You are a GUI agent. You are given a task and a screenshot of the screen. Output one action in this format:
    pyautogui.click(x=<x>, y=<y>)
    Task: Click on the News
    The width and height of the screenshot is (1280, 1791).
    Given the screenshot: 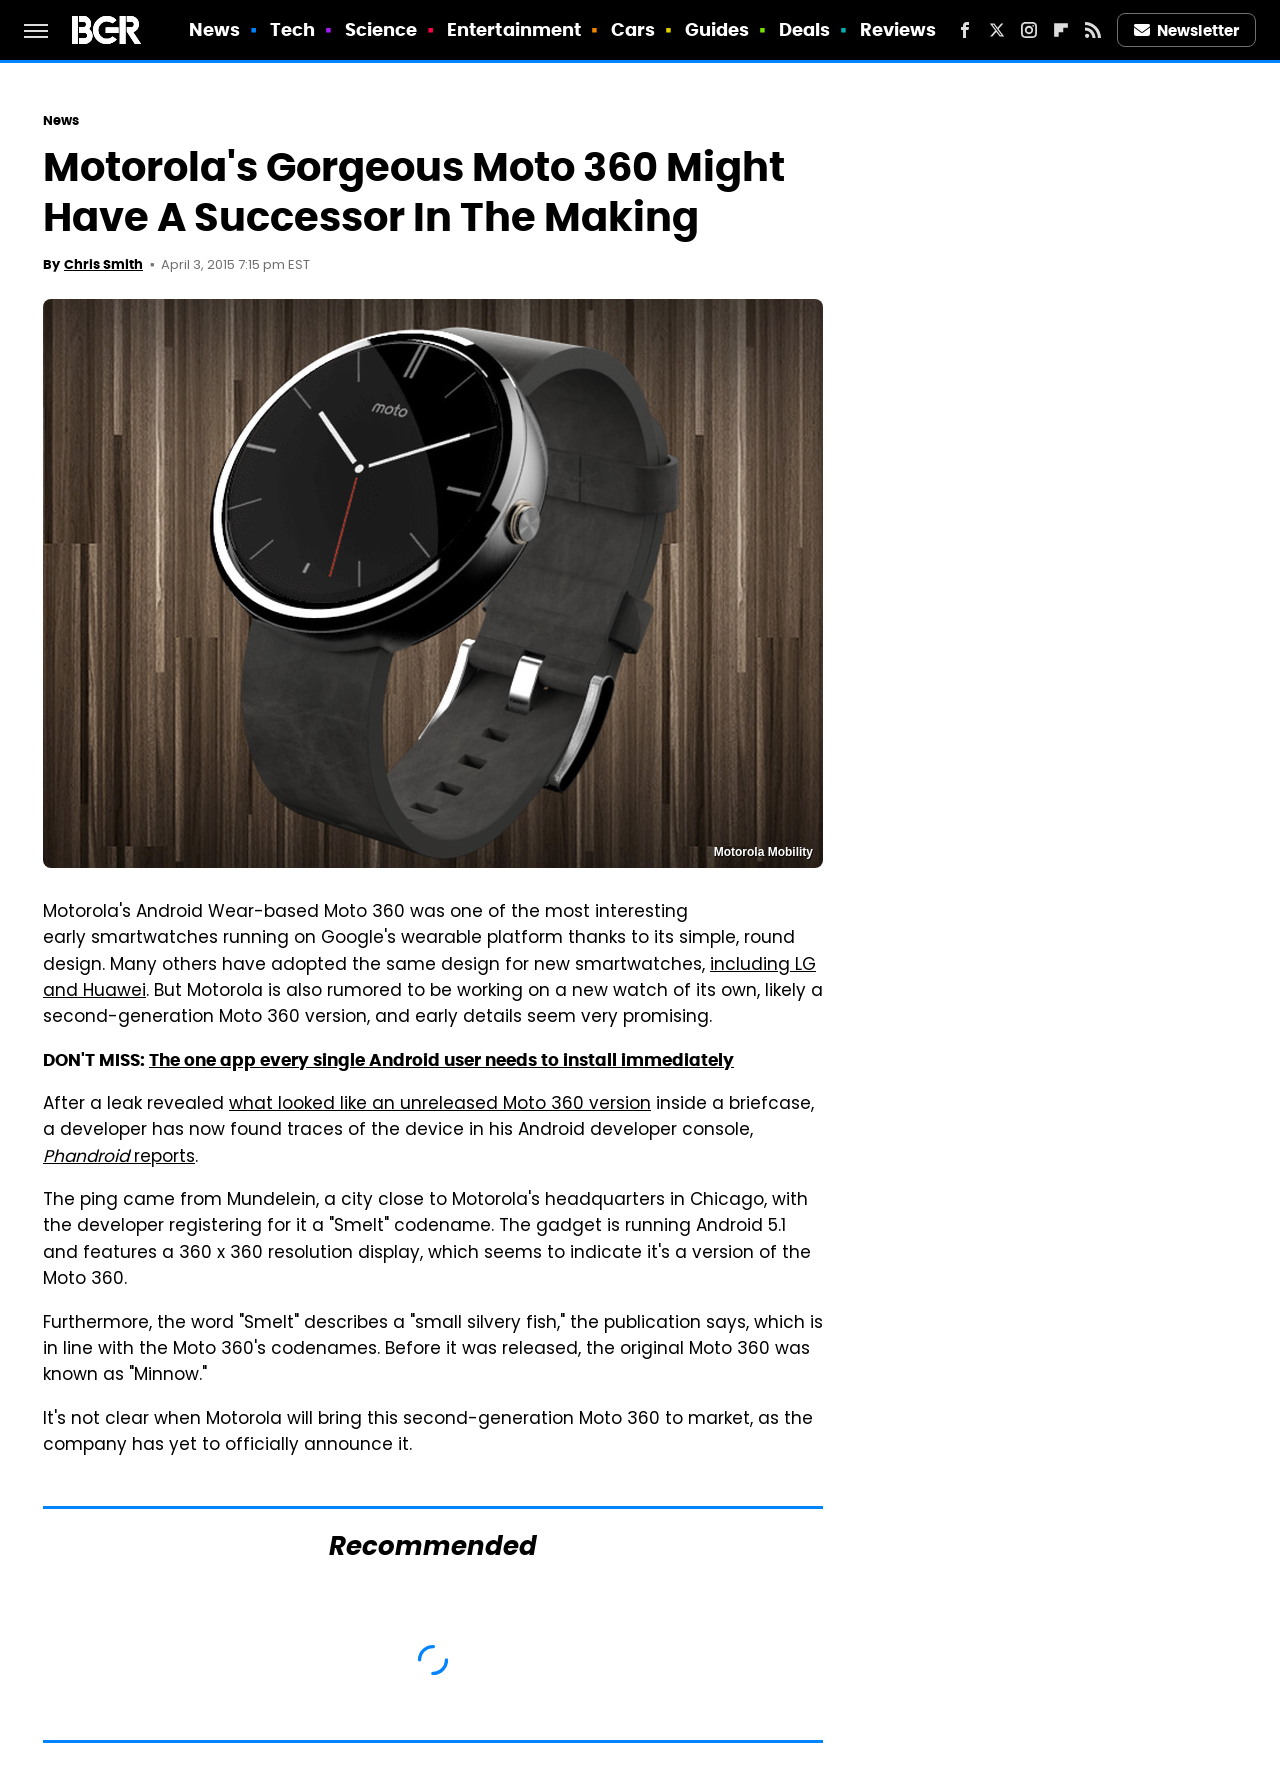 What is the action you would take?
    pyautogui.click(x=214, y=29)
    